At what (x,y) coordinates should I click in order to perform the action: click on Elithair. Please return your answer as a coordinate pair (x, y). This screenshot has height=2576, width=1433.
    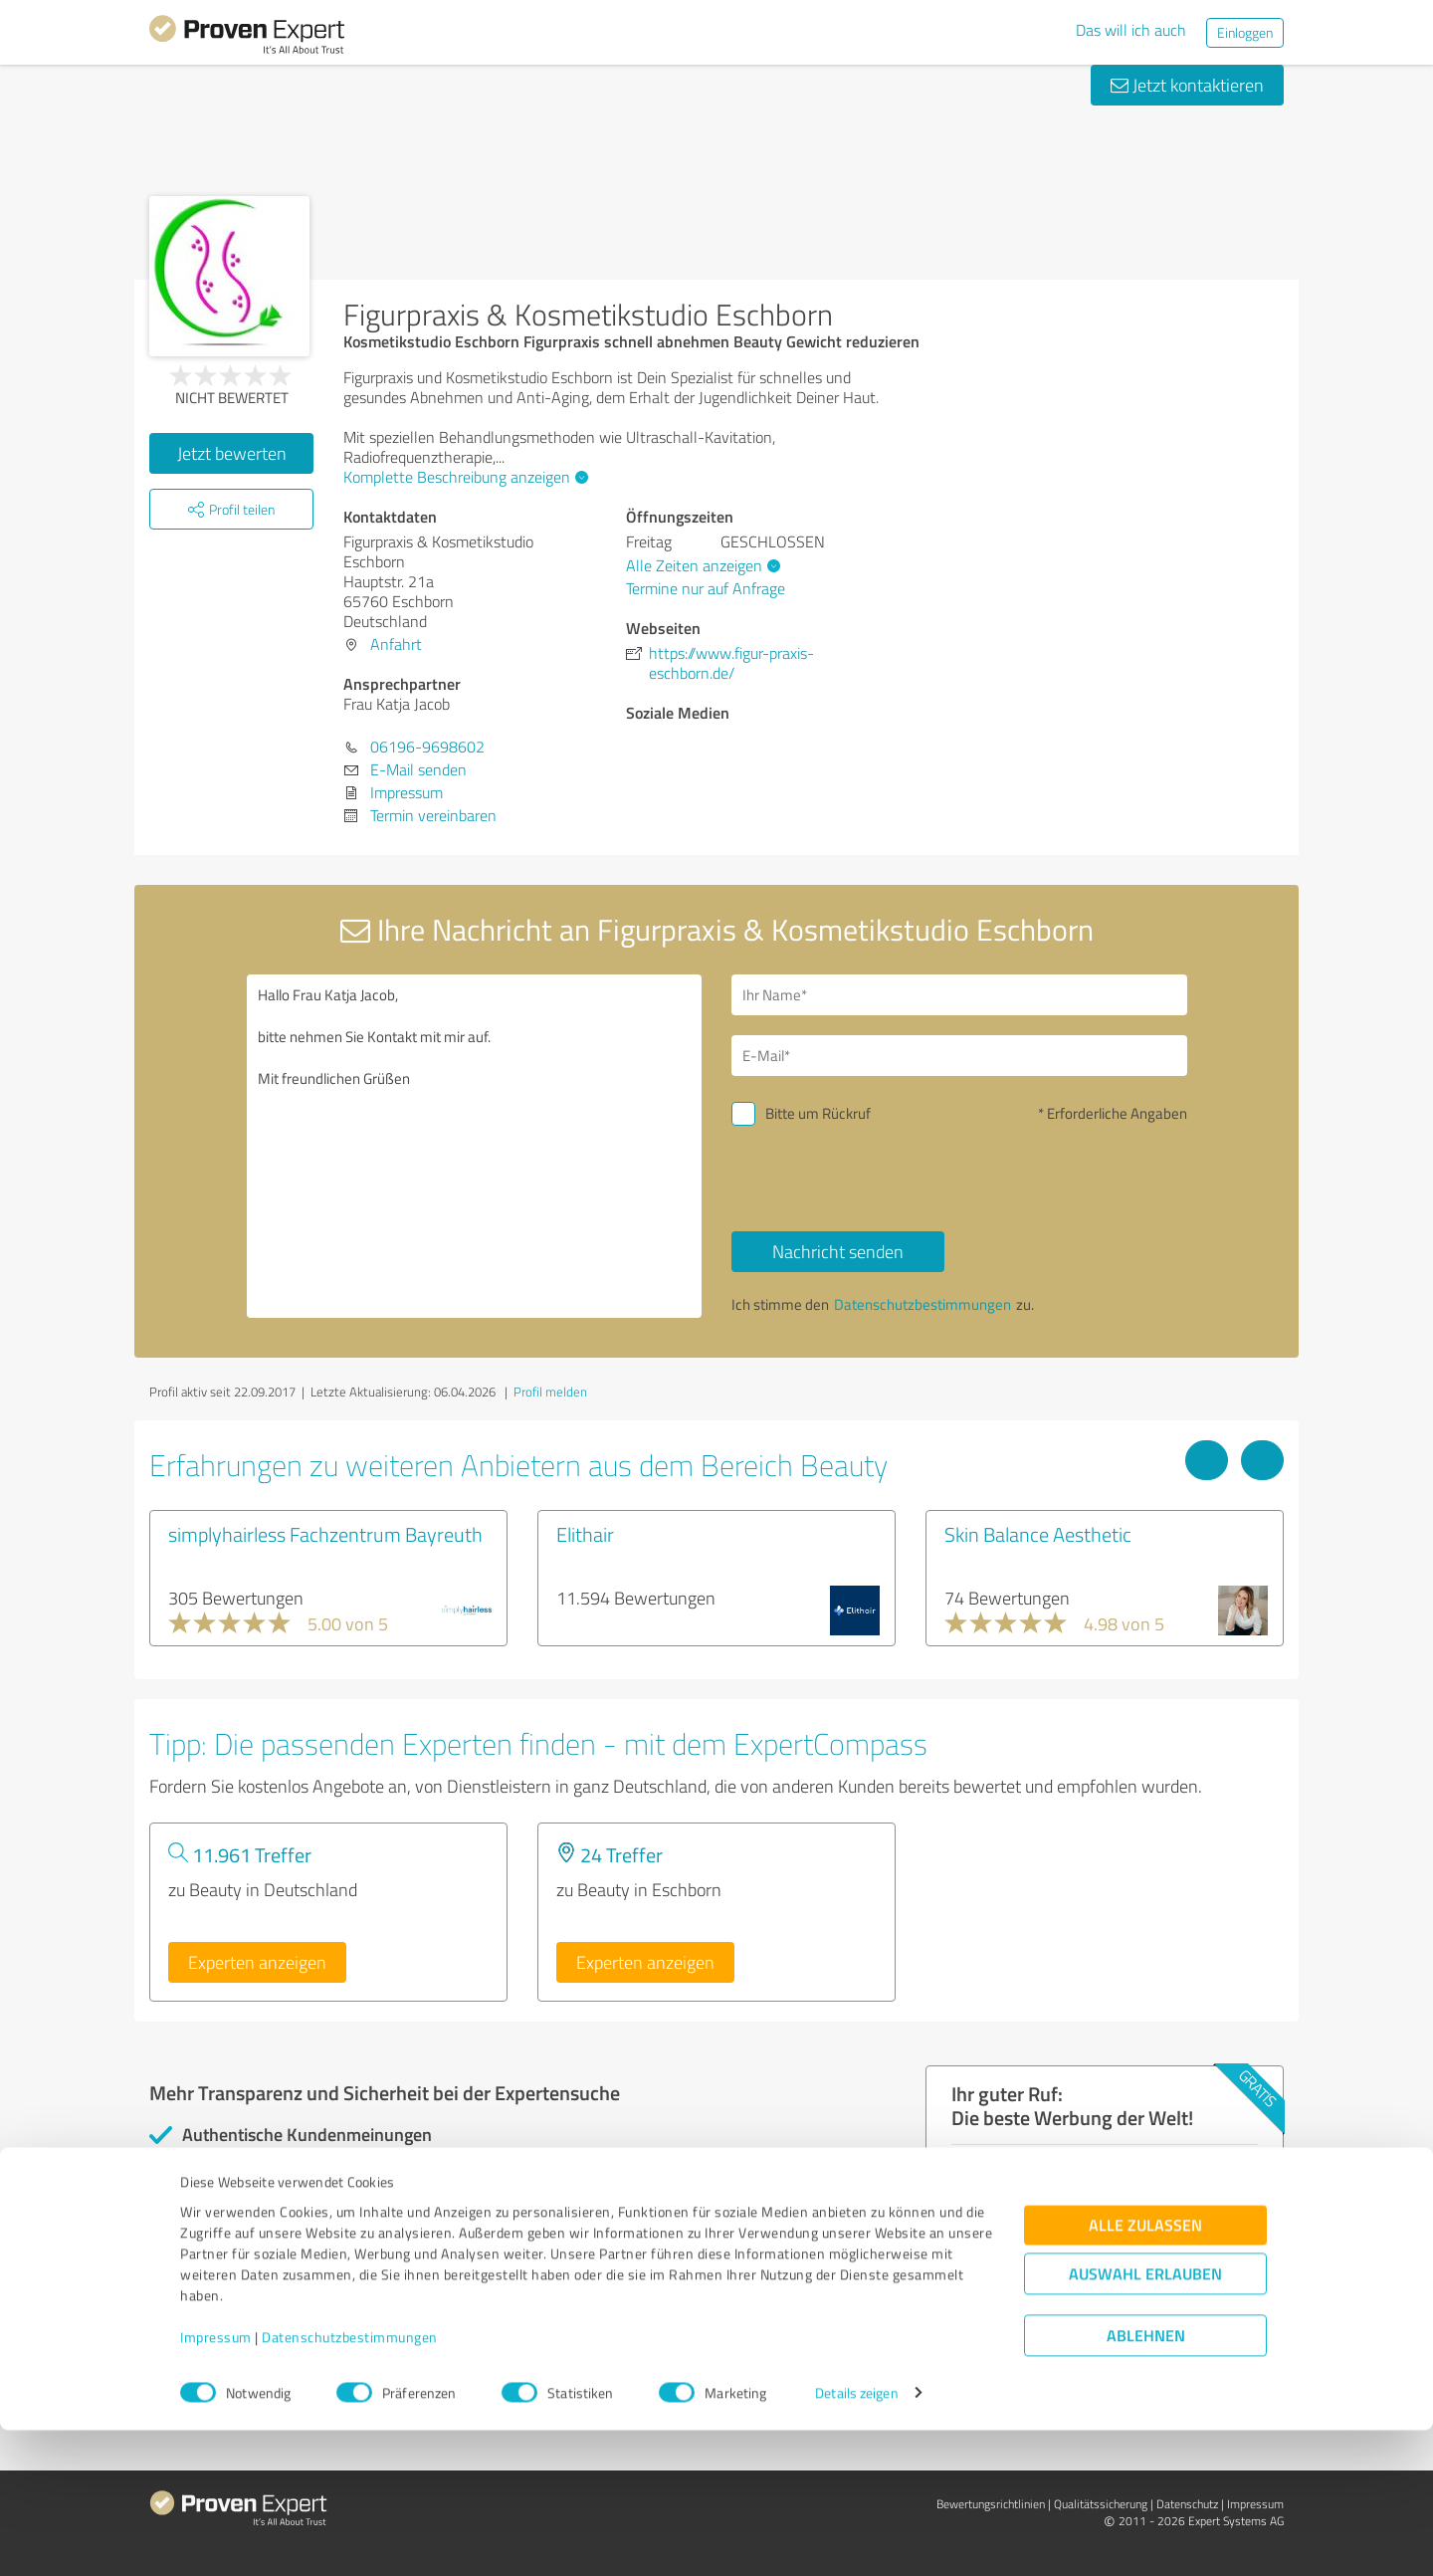
    Looking at the image, I should click on (585, 1534).